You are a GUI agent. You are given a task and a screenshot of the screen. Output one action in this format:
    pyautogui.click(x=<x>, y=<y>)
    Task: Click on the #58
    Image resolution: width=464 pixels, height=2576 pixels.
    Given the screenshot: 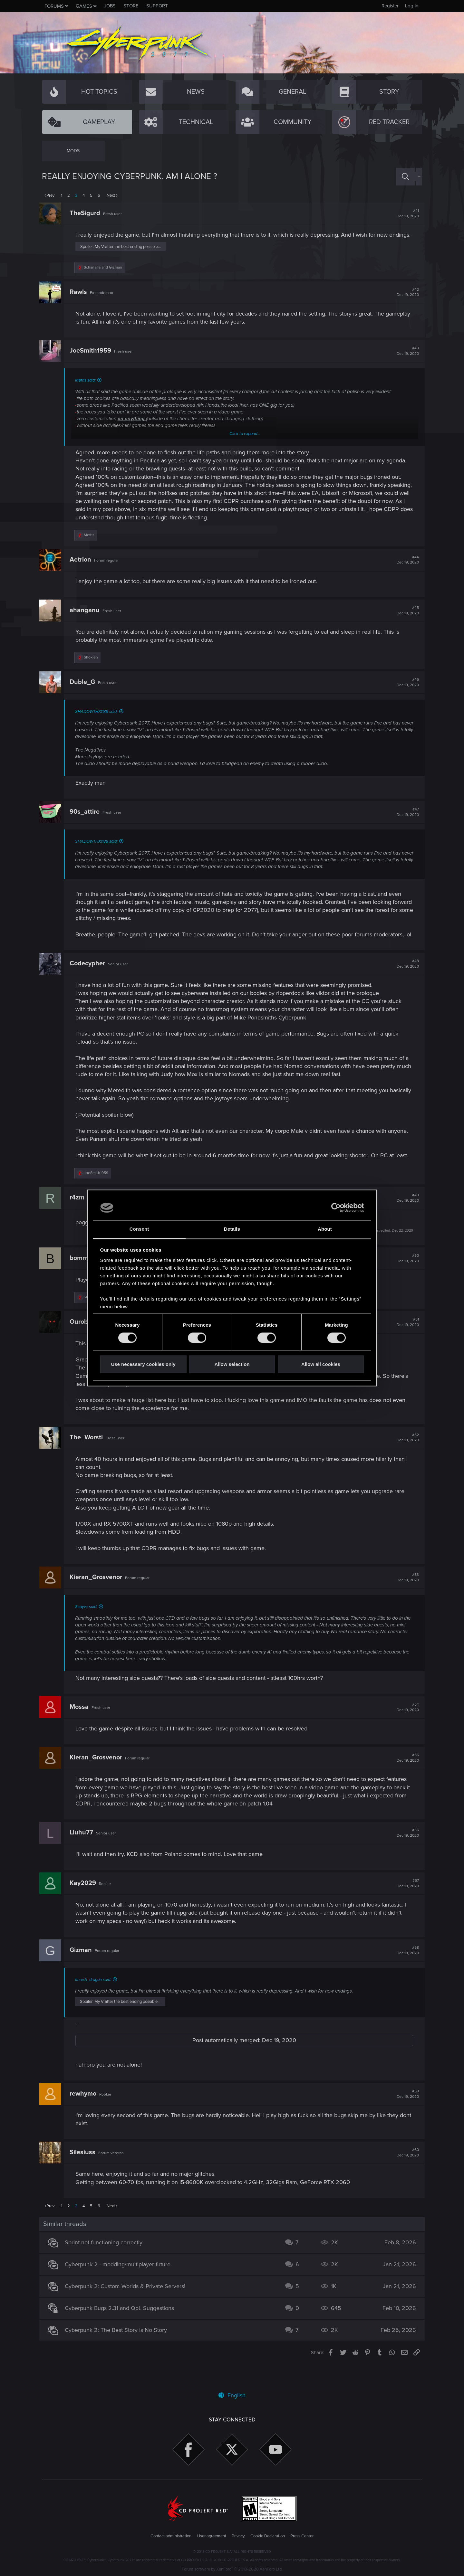 What is the action you would take?
    pyautogui.click(x=405, y=1974)
    